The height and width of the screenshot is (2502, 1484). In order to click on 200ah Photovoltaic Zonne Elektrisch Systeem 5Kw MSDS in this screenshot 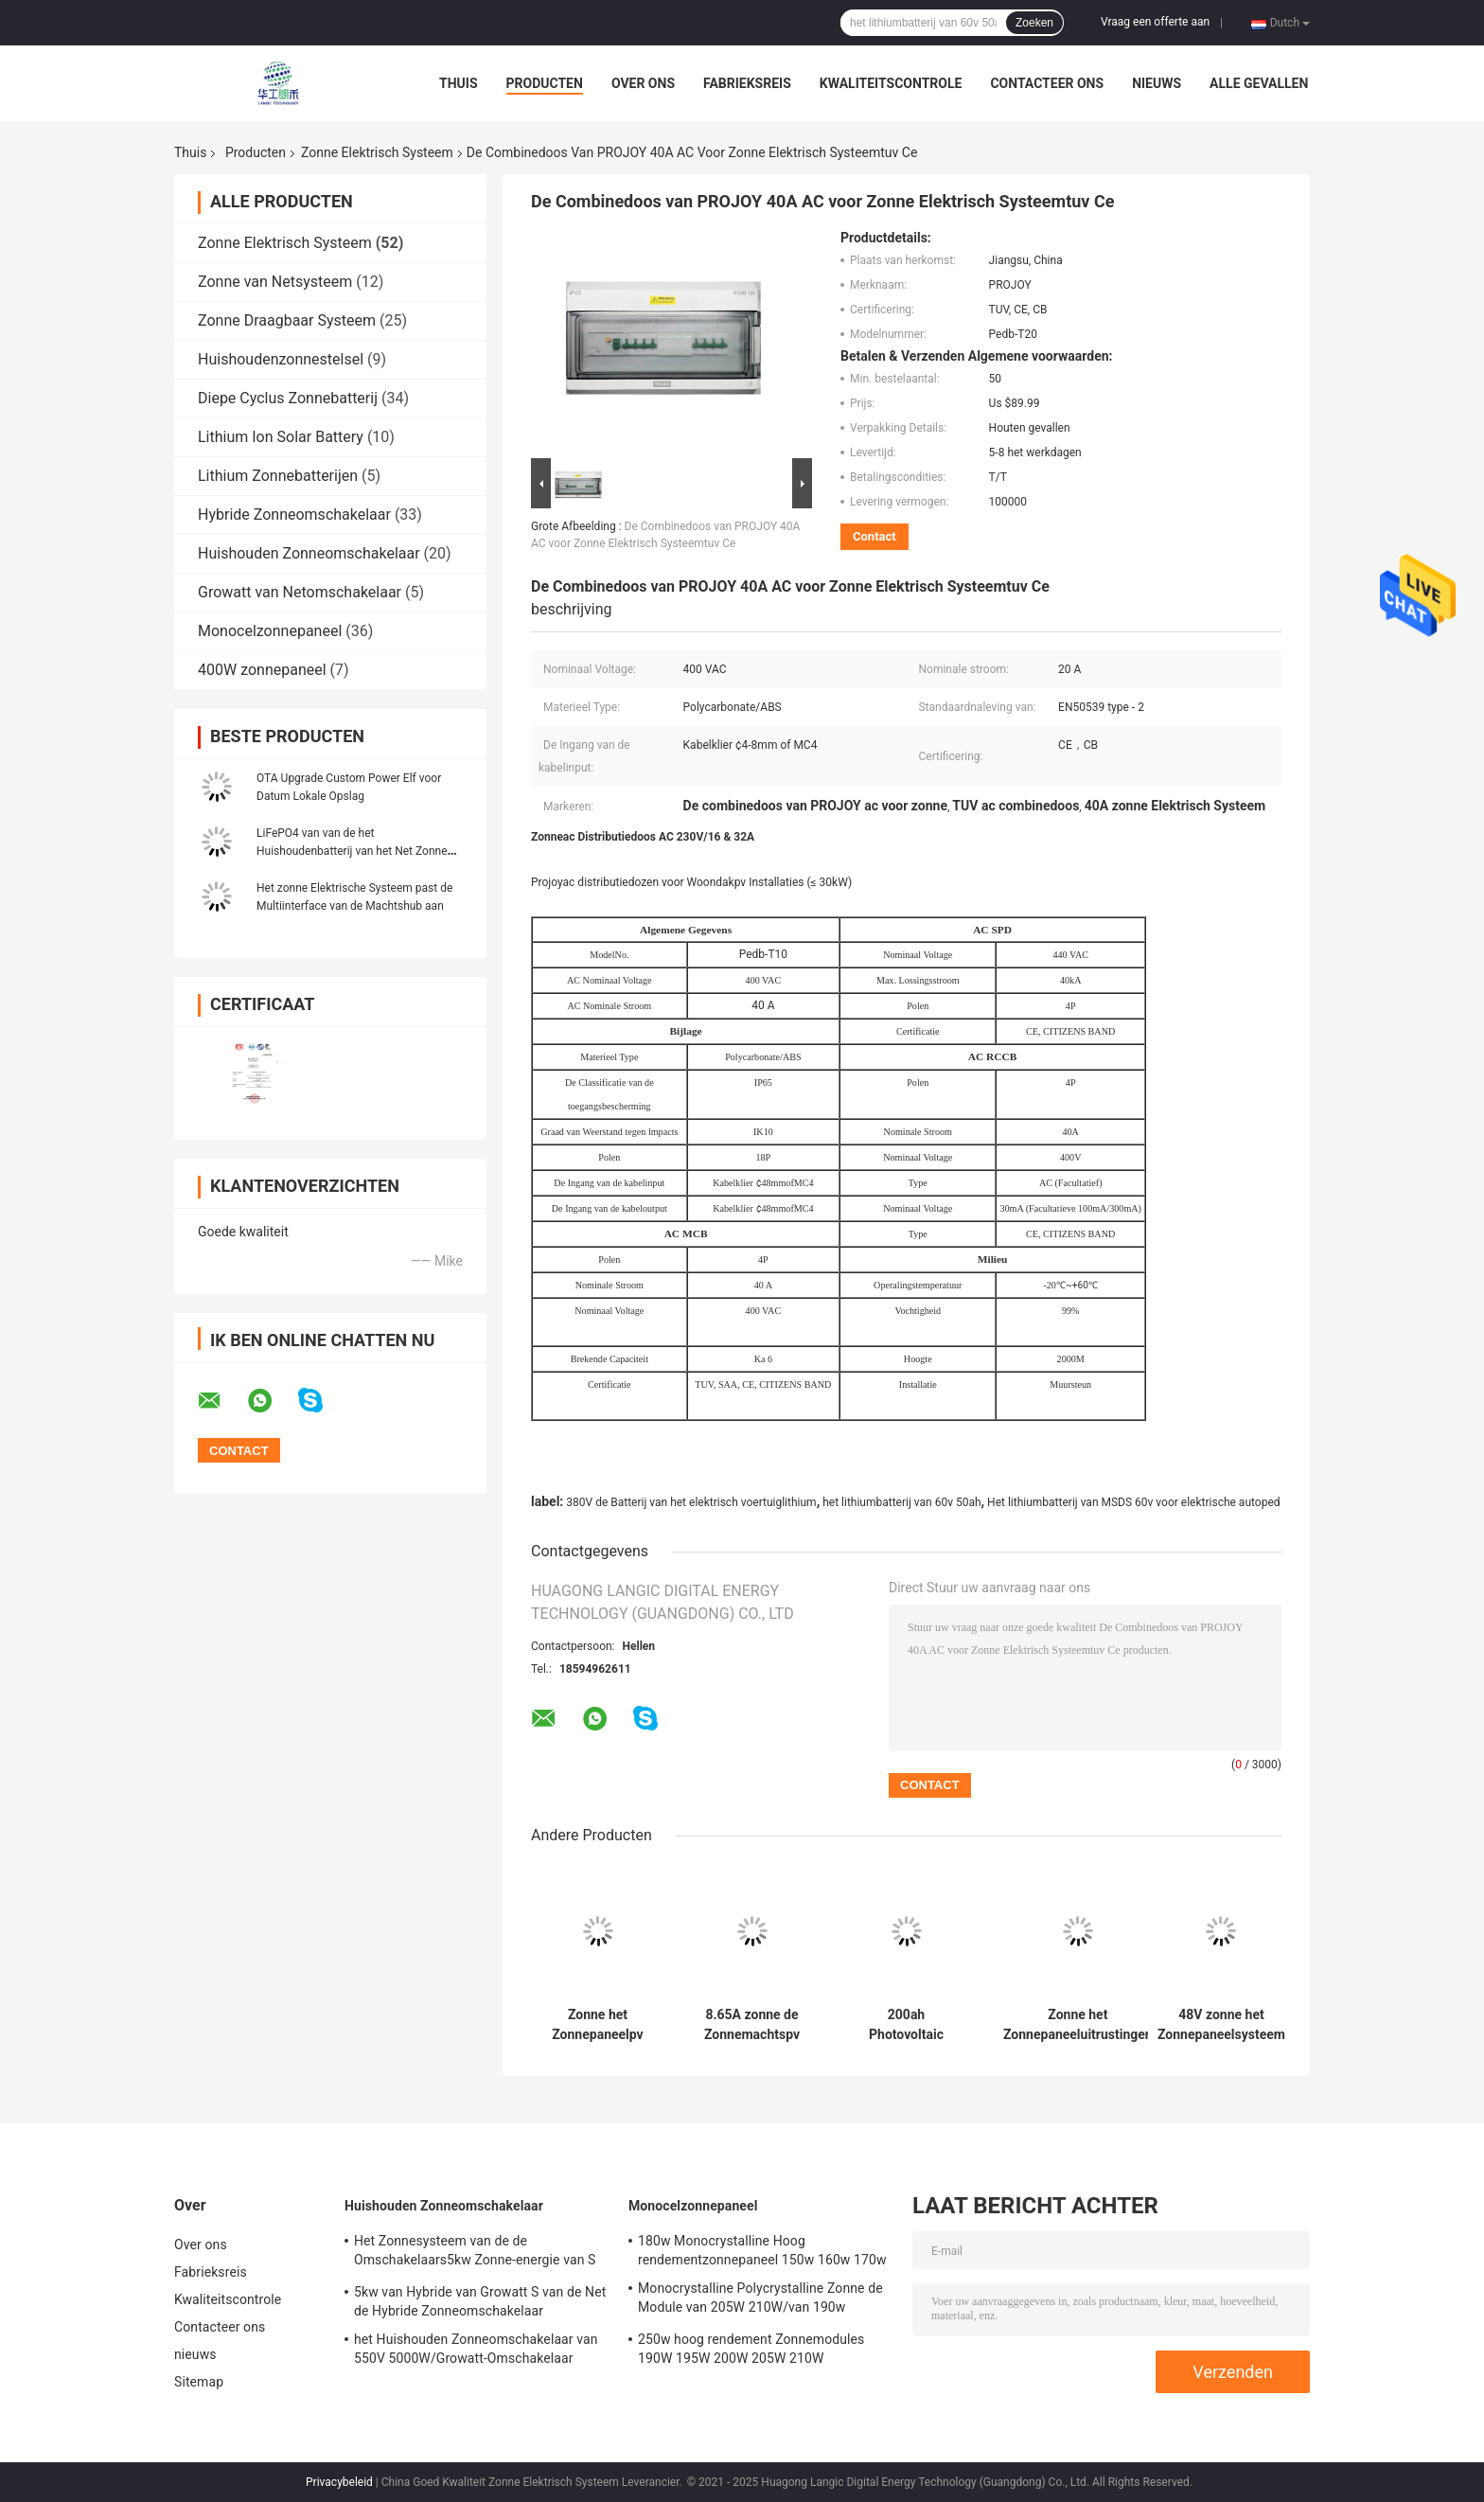, I will do `click(907, 2025)`.